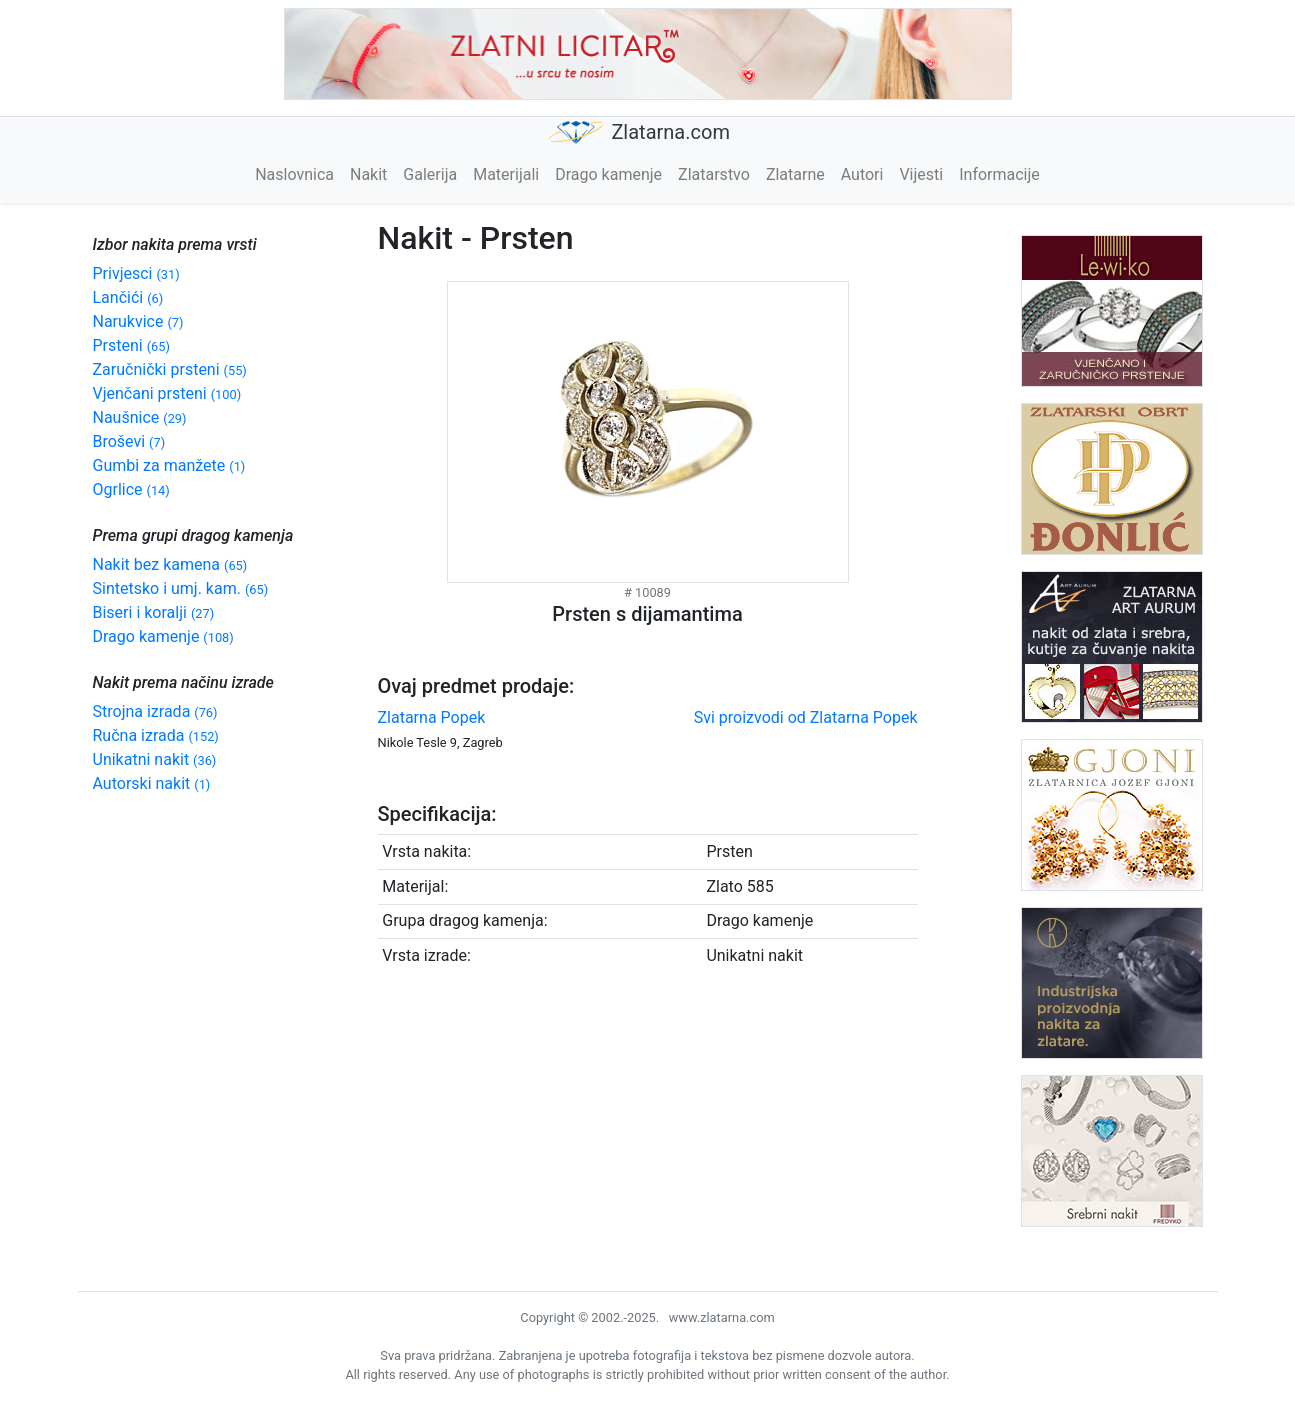  What do you see at coordinates (639, 133) in the screenshot?
I see `Zlatarna.com` at bounding box center [639, 133].